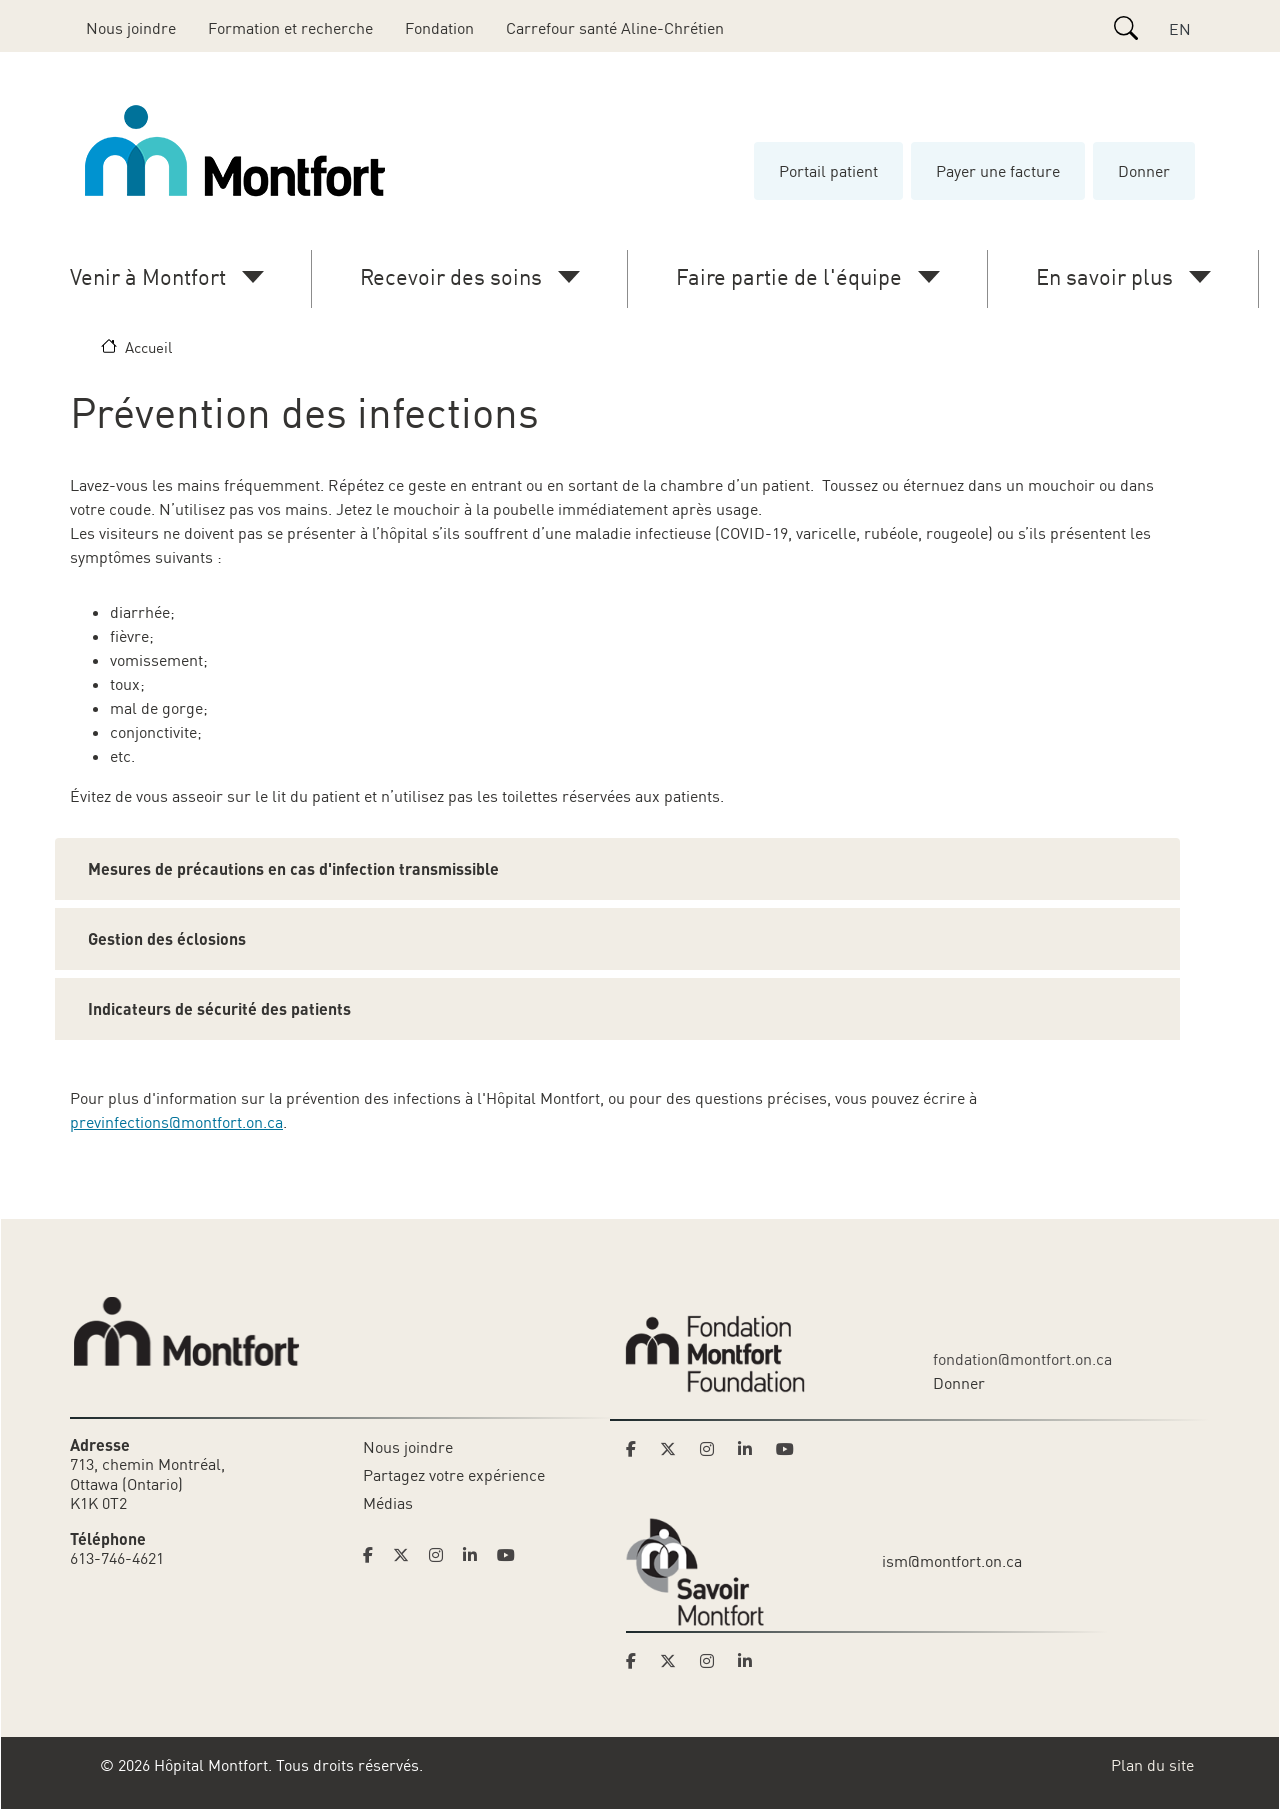 The image size is (1280, 1809). What do you see at coordinates (952, 1561) in the screenshot?
I see `ism@montfort.on.ca` at bounding box center [952, 1561].